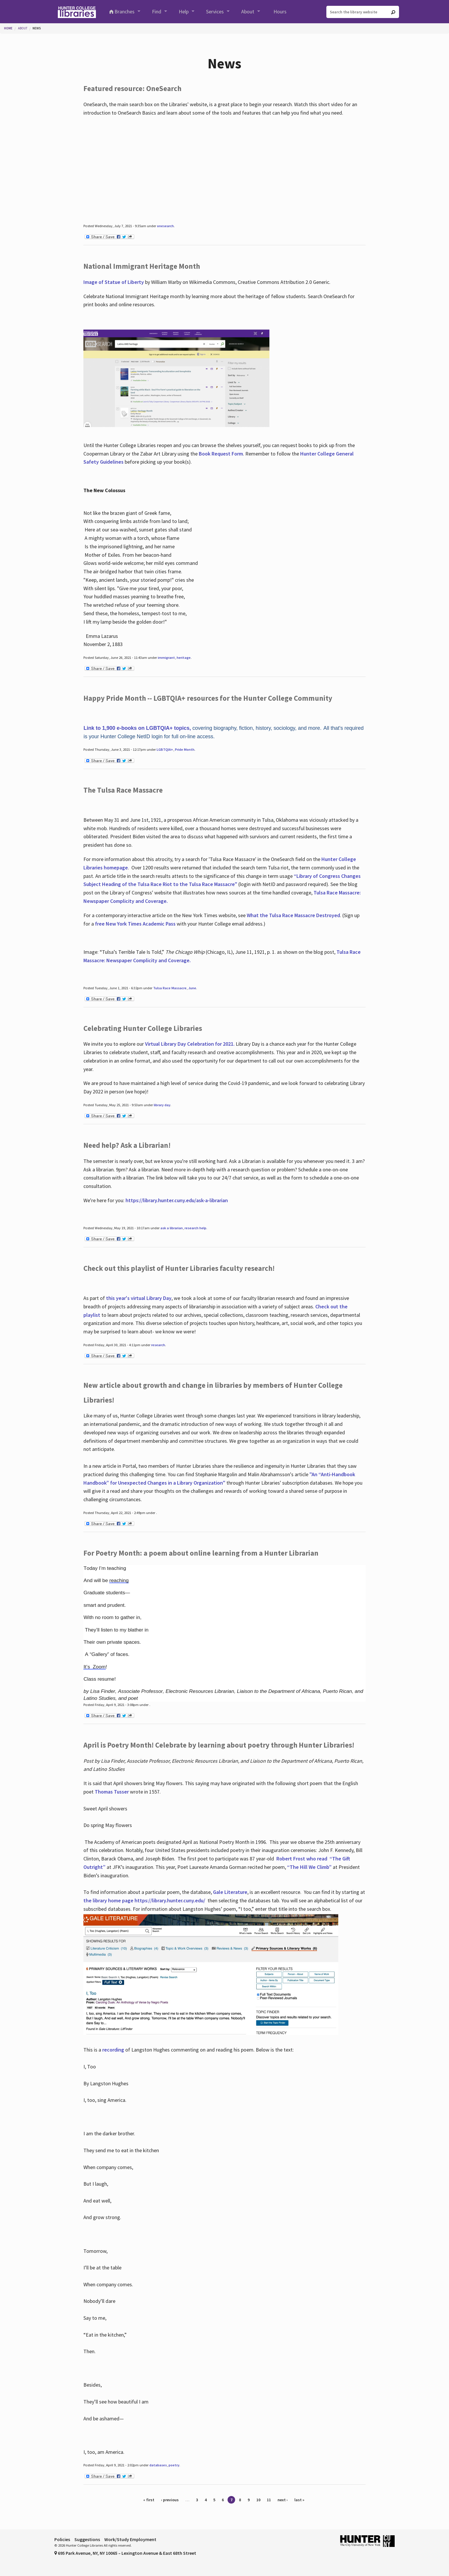  Describe the element at coordinates (195, 1228) in the screenshot. I see `research help` at that location.